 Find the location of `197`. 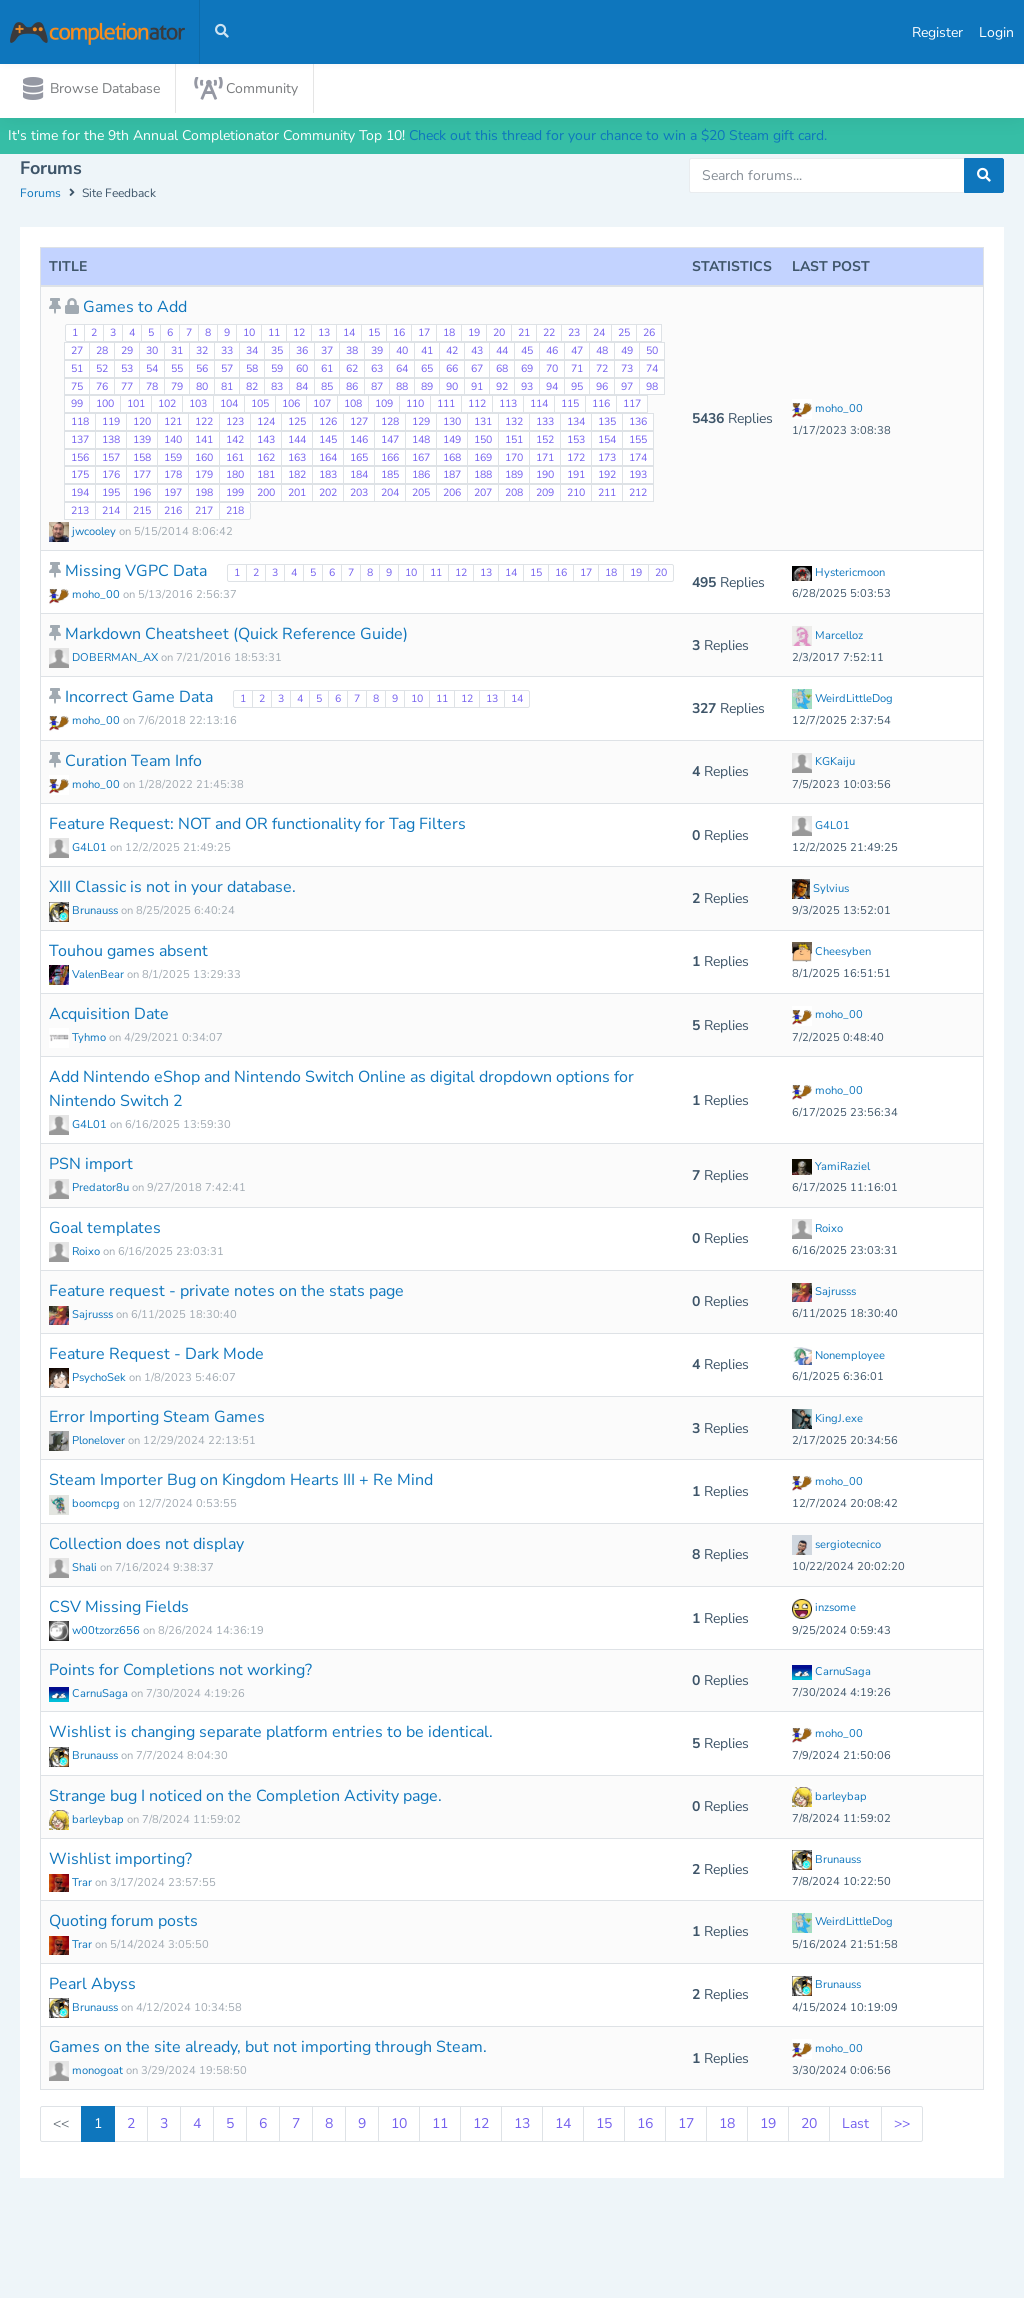

197 is located at coordinates (173, 494).